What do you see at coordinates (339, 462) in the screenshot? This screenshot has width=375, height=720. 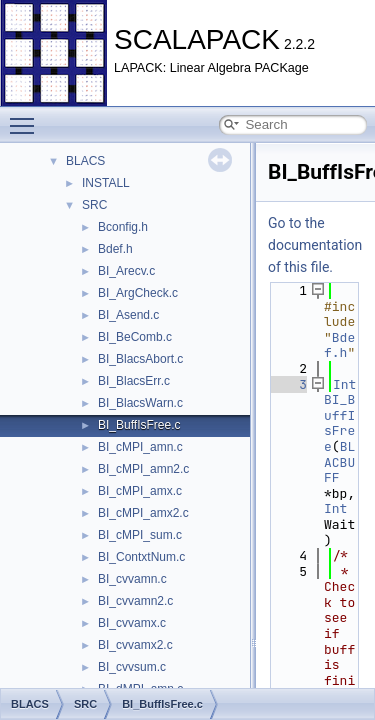 I see `BLACBUFF` at bounding box center [339, 462].